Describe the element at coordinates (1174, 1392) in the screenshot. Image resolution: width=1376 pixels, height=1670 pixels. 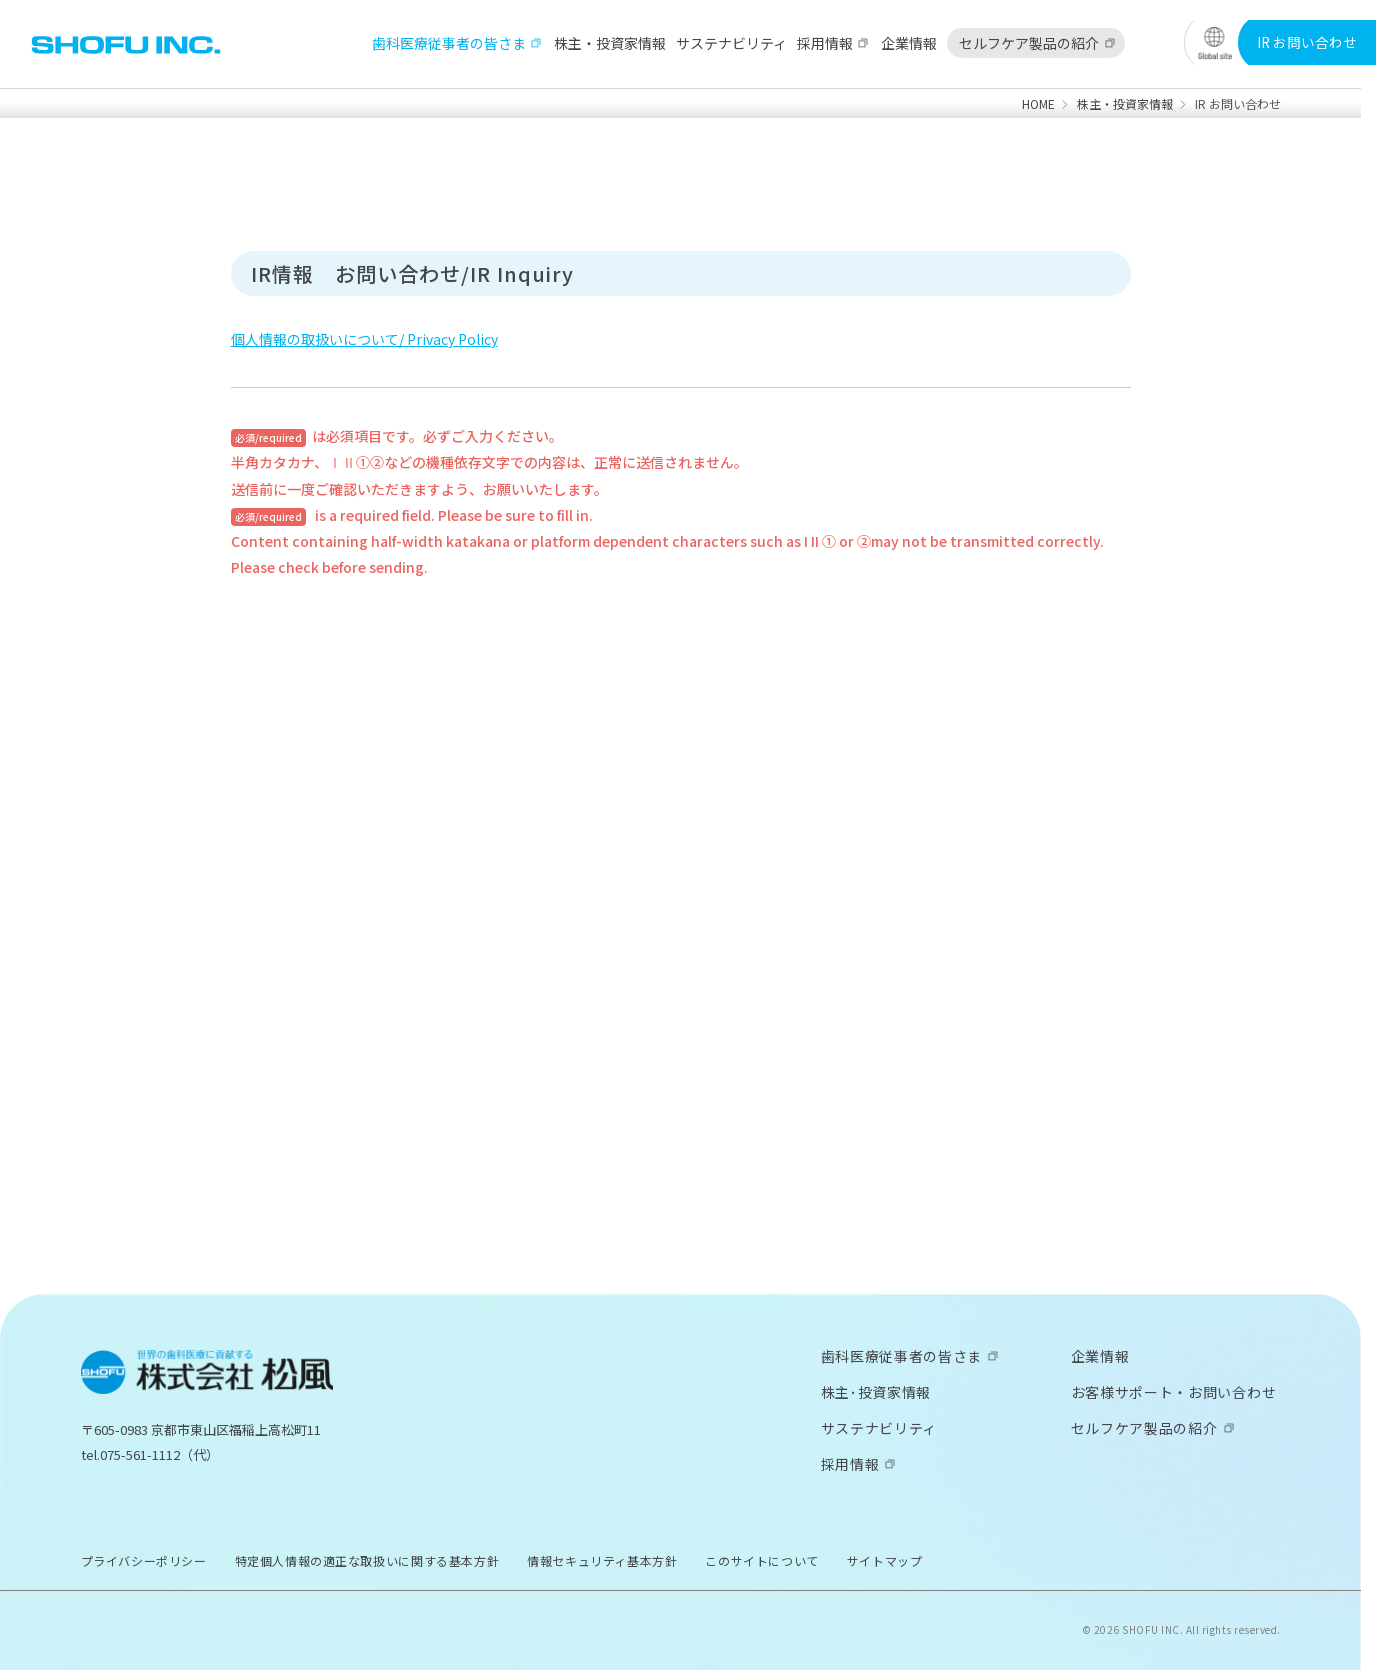
I see `お客様サポート・お問い合わせ` at that location.